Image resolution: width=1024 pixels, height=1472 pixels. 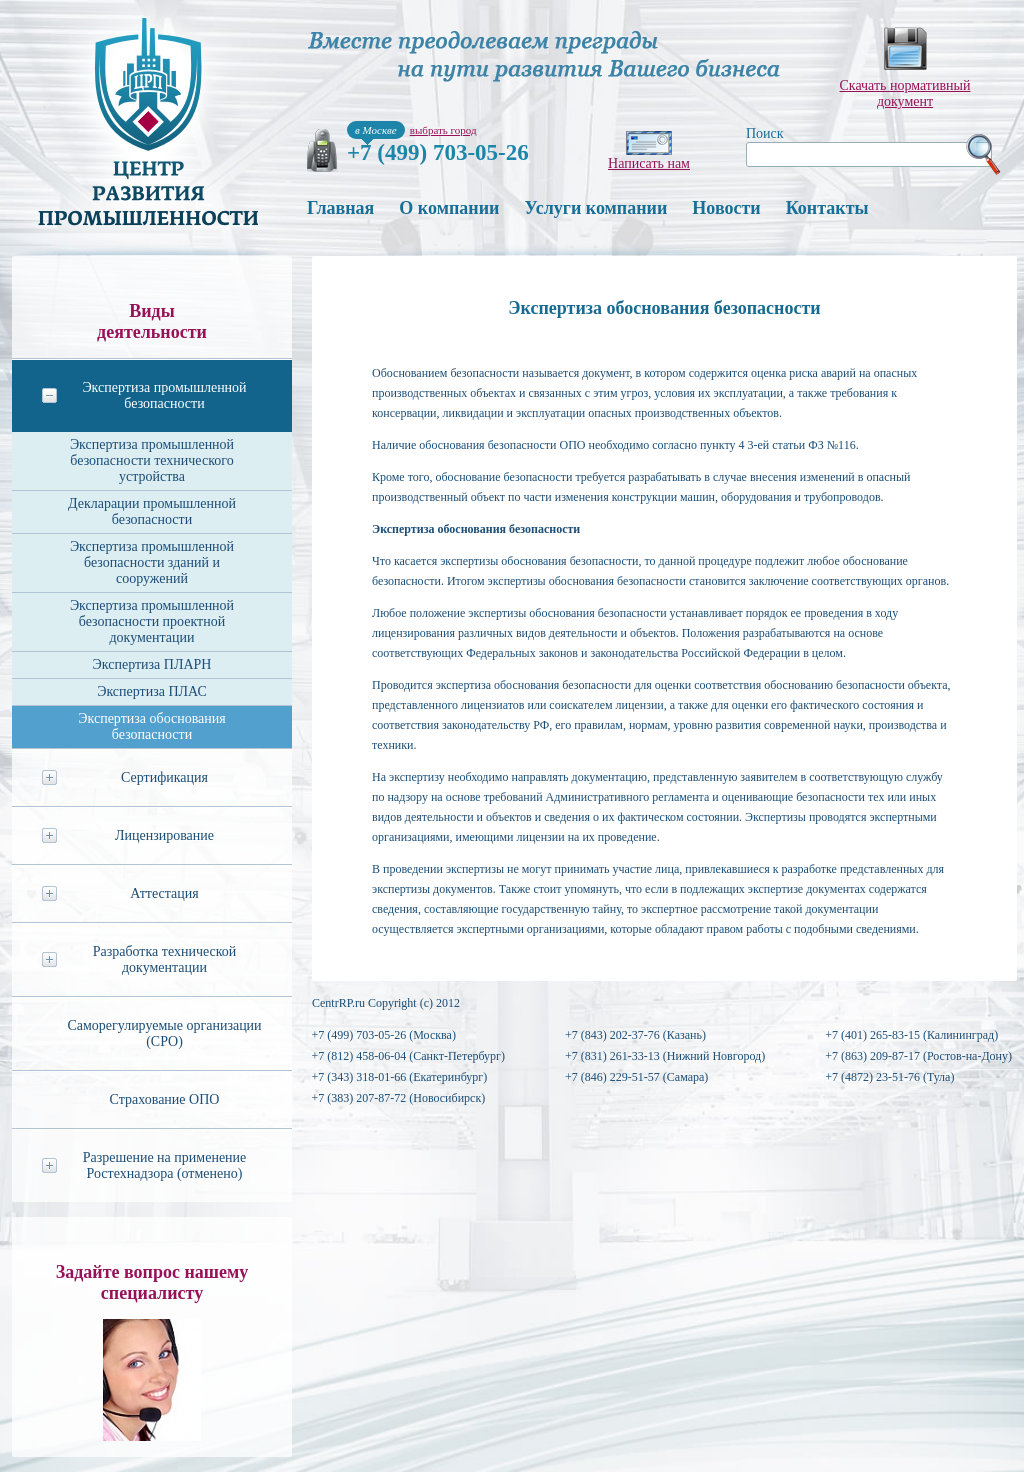 I want to click on Главная, so click(x=340, y=208).